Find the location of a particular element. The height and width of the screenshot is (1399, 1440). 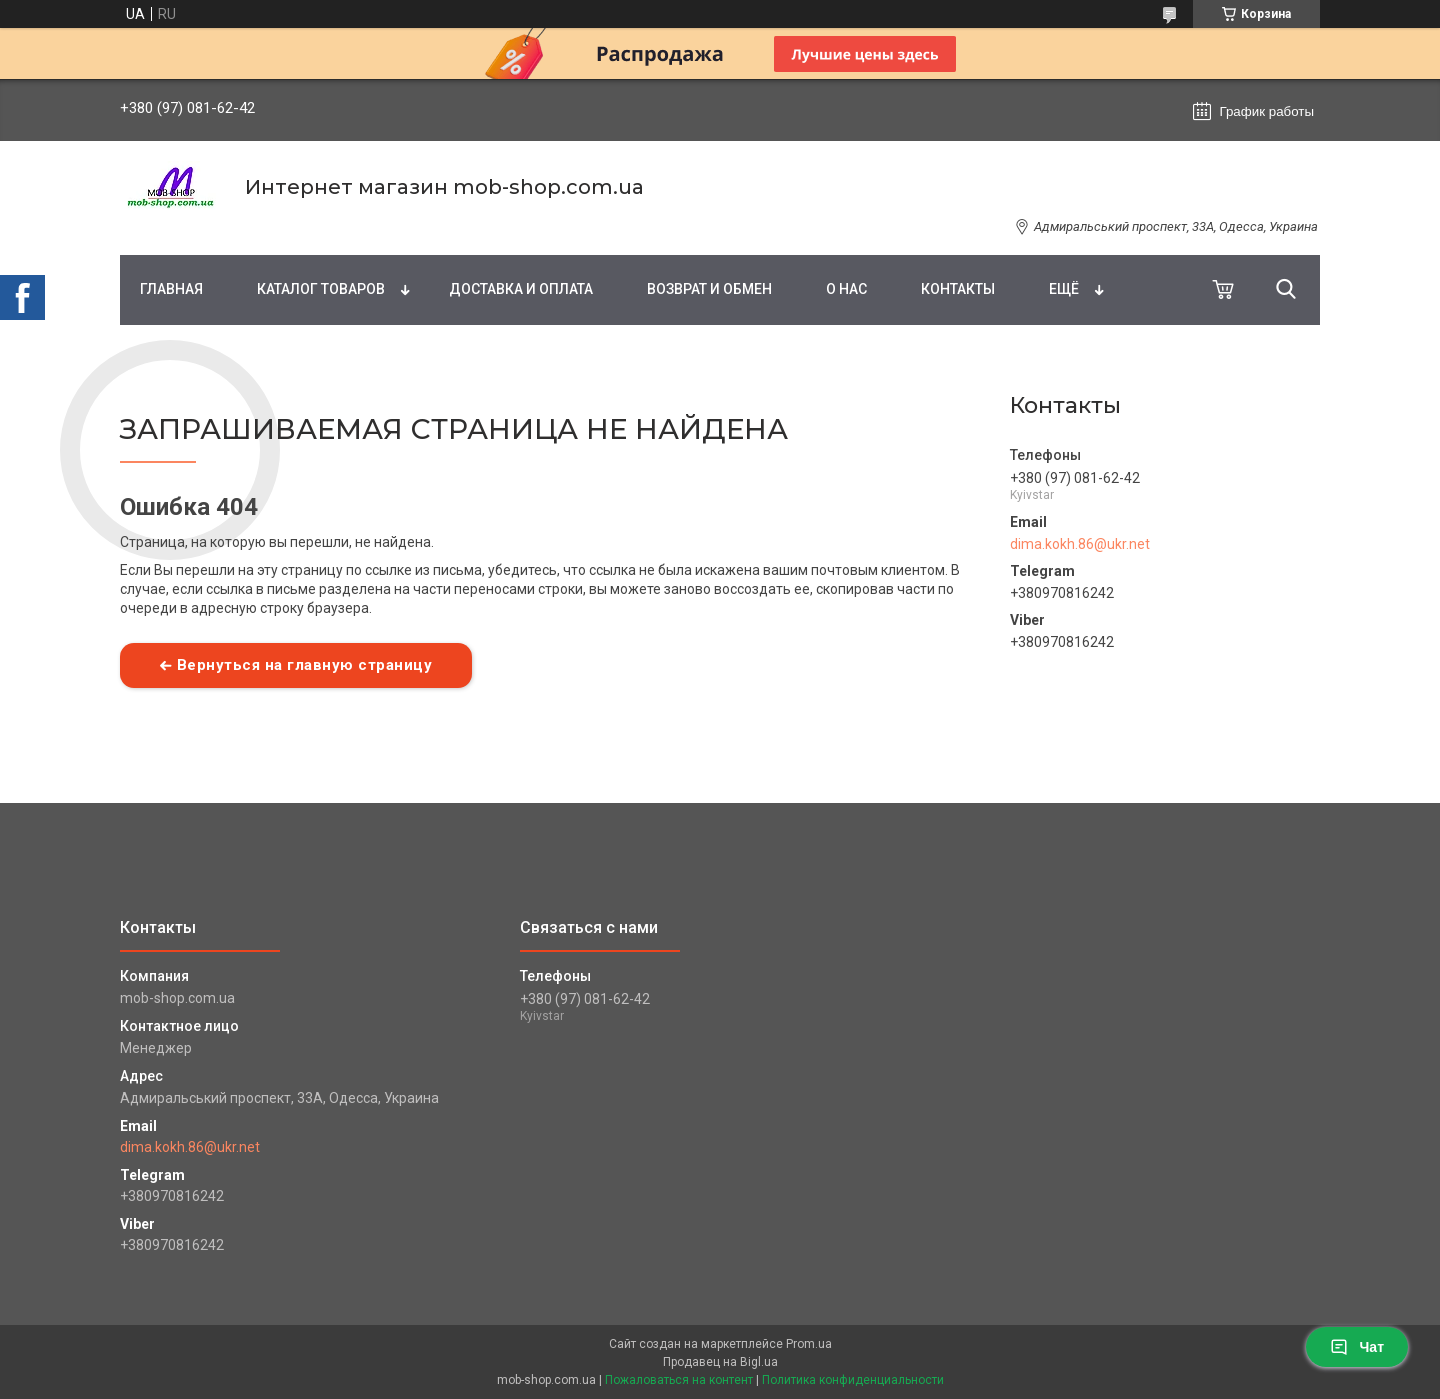

dima.kokh.86@ukr.net is located at coordinates (1080, 544).